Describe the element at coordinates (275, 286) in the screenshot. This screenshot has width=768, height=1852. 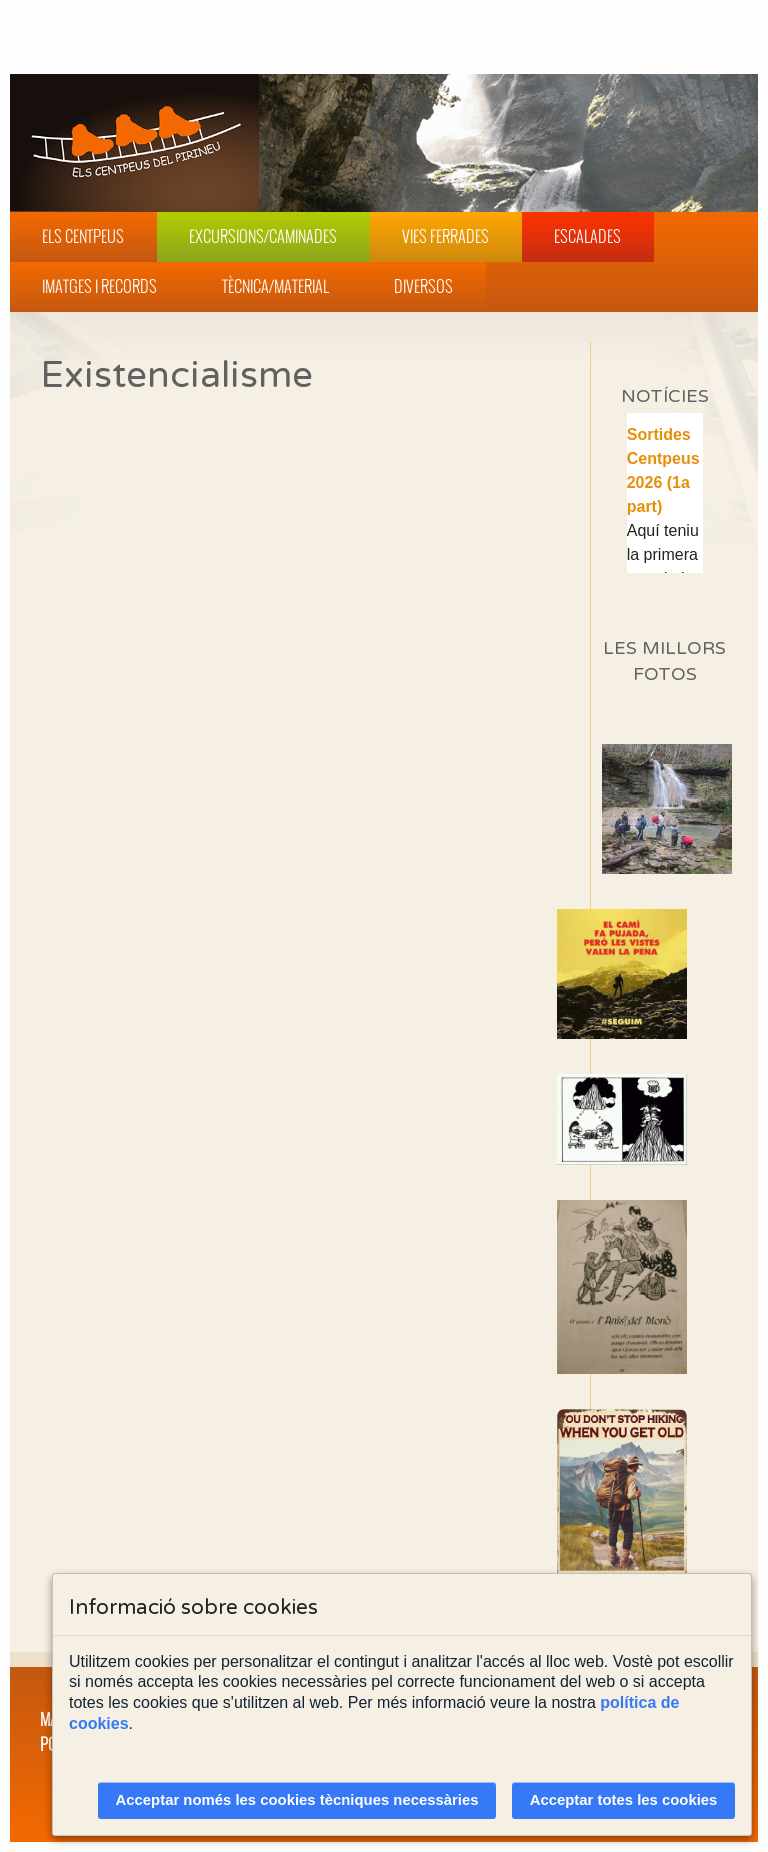
I see `Tècnica/Material` at that location.